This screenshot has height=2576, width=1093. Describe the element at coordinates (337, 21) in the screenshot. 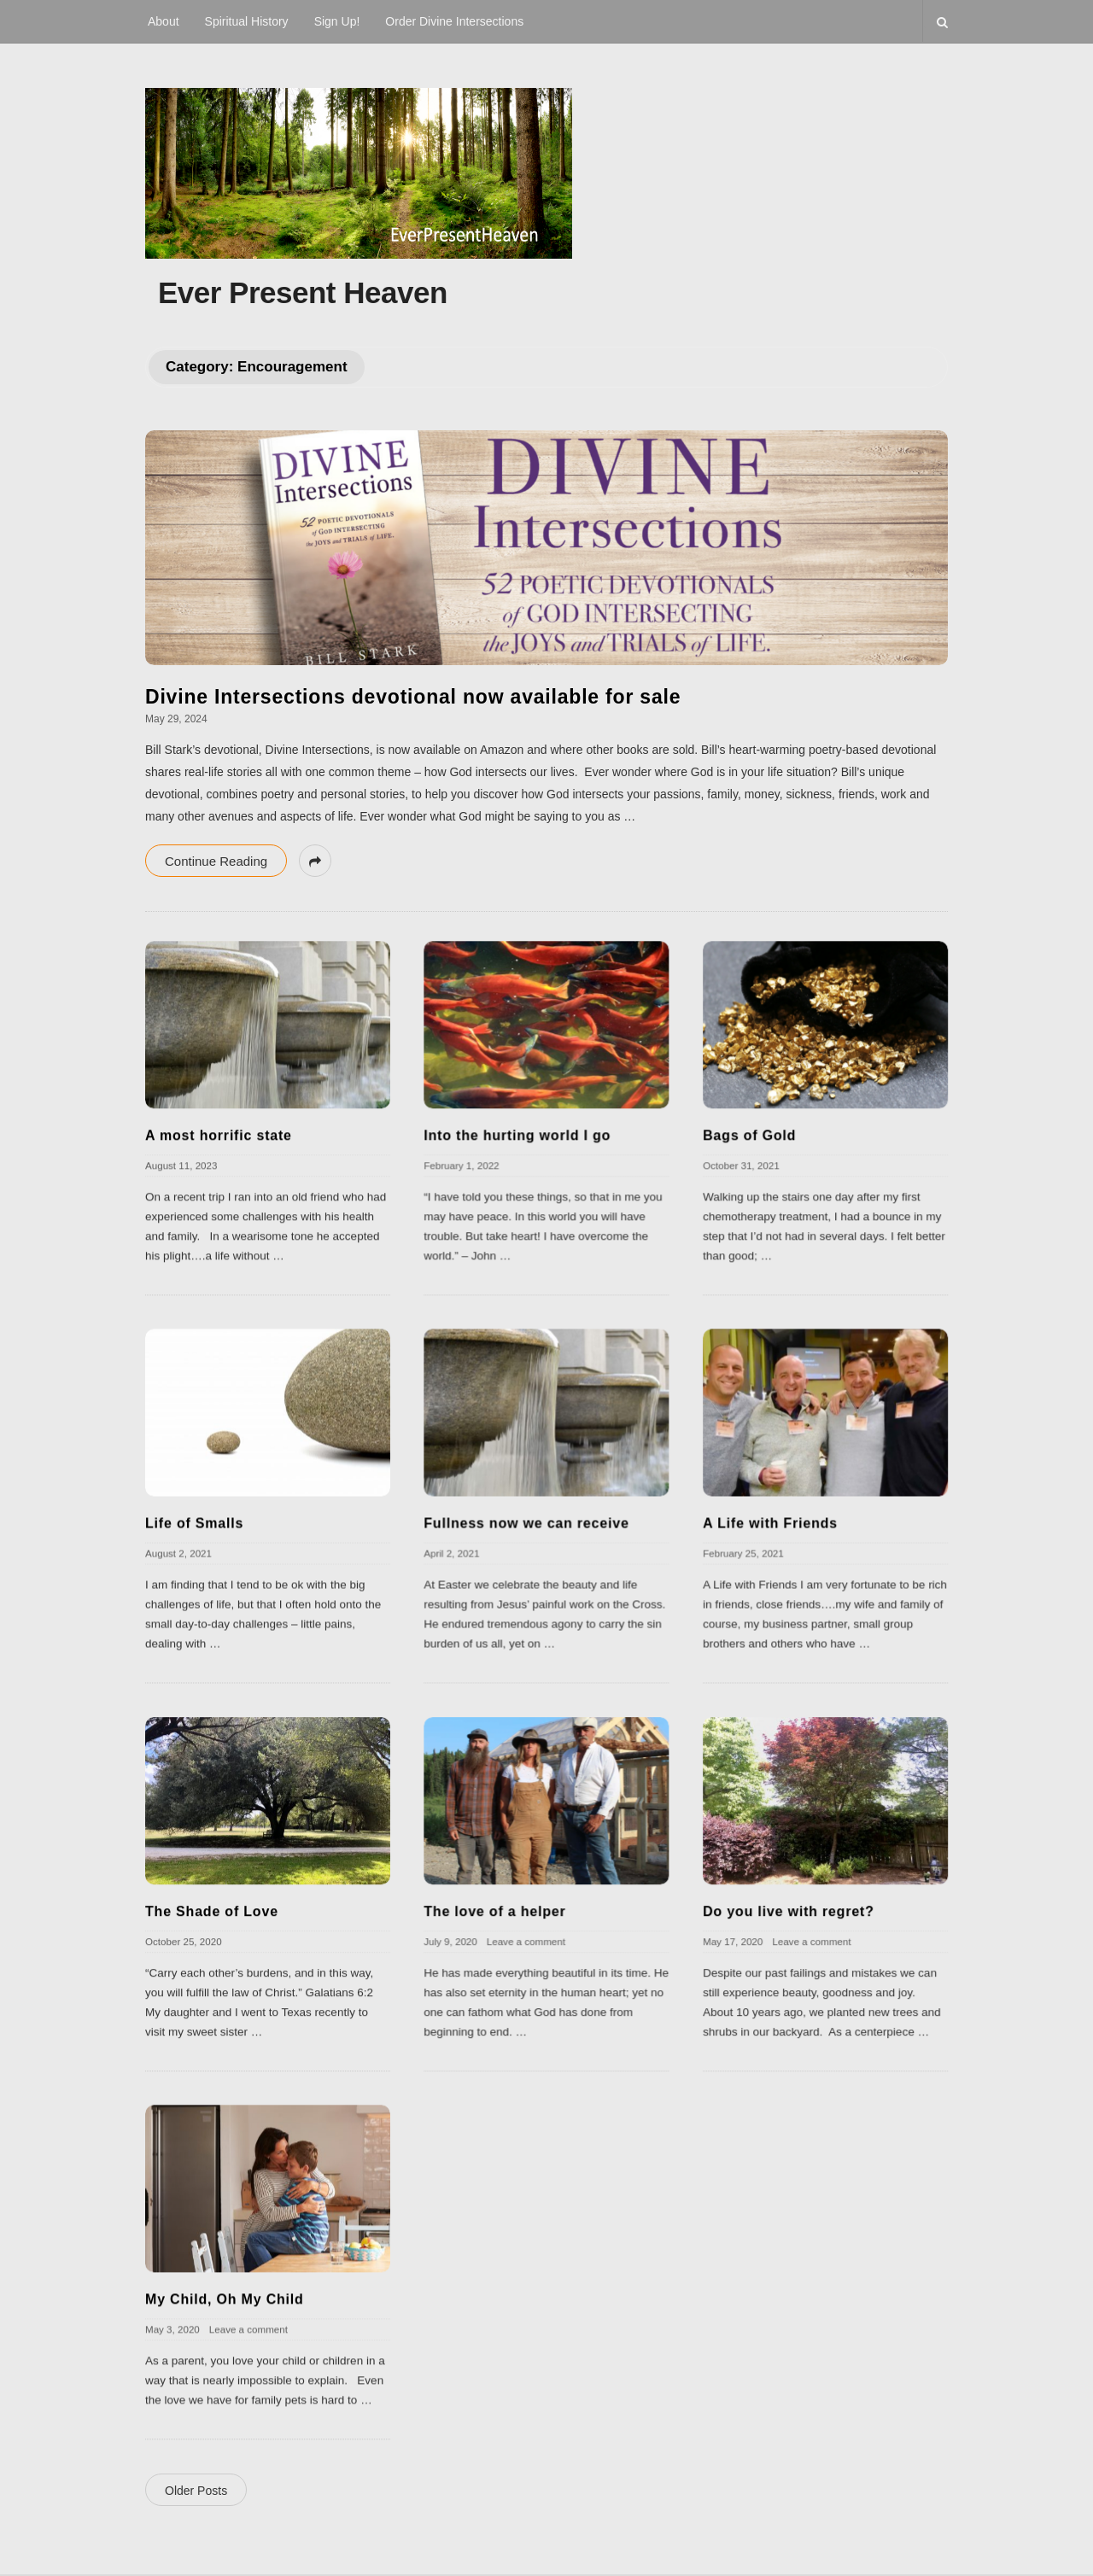

I see `Sign Up!` at that location.